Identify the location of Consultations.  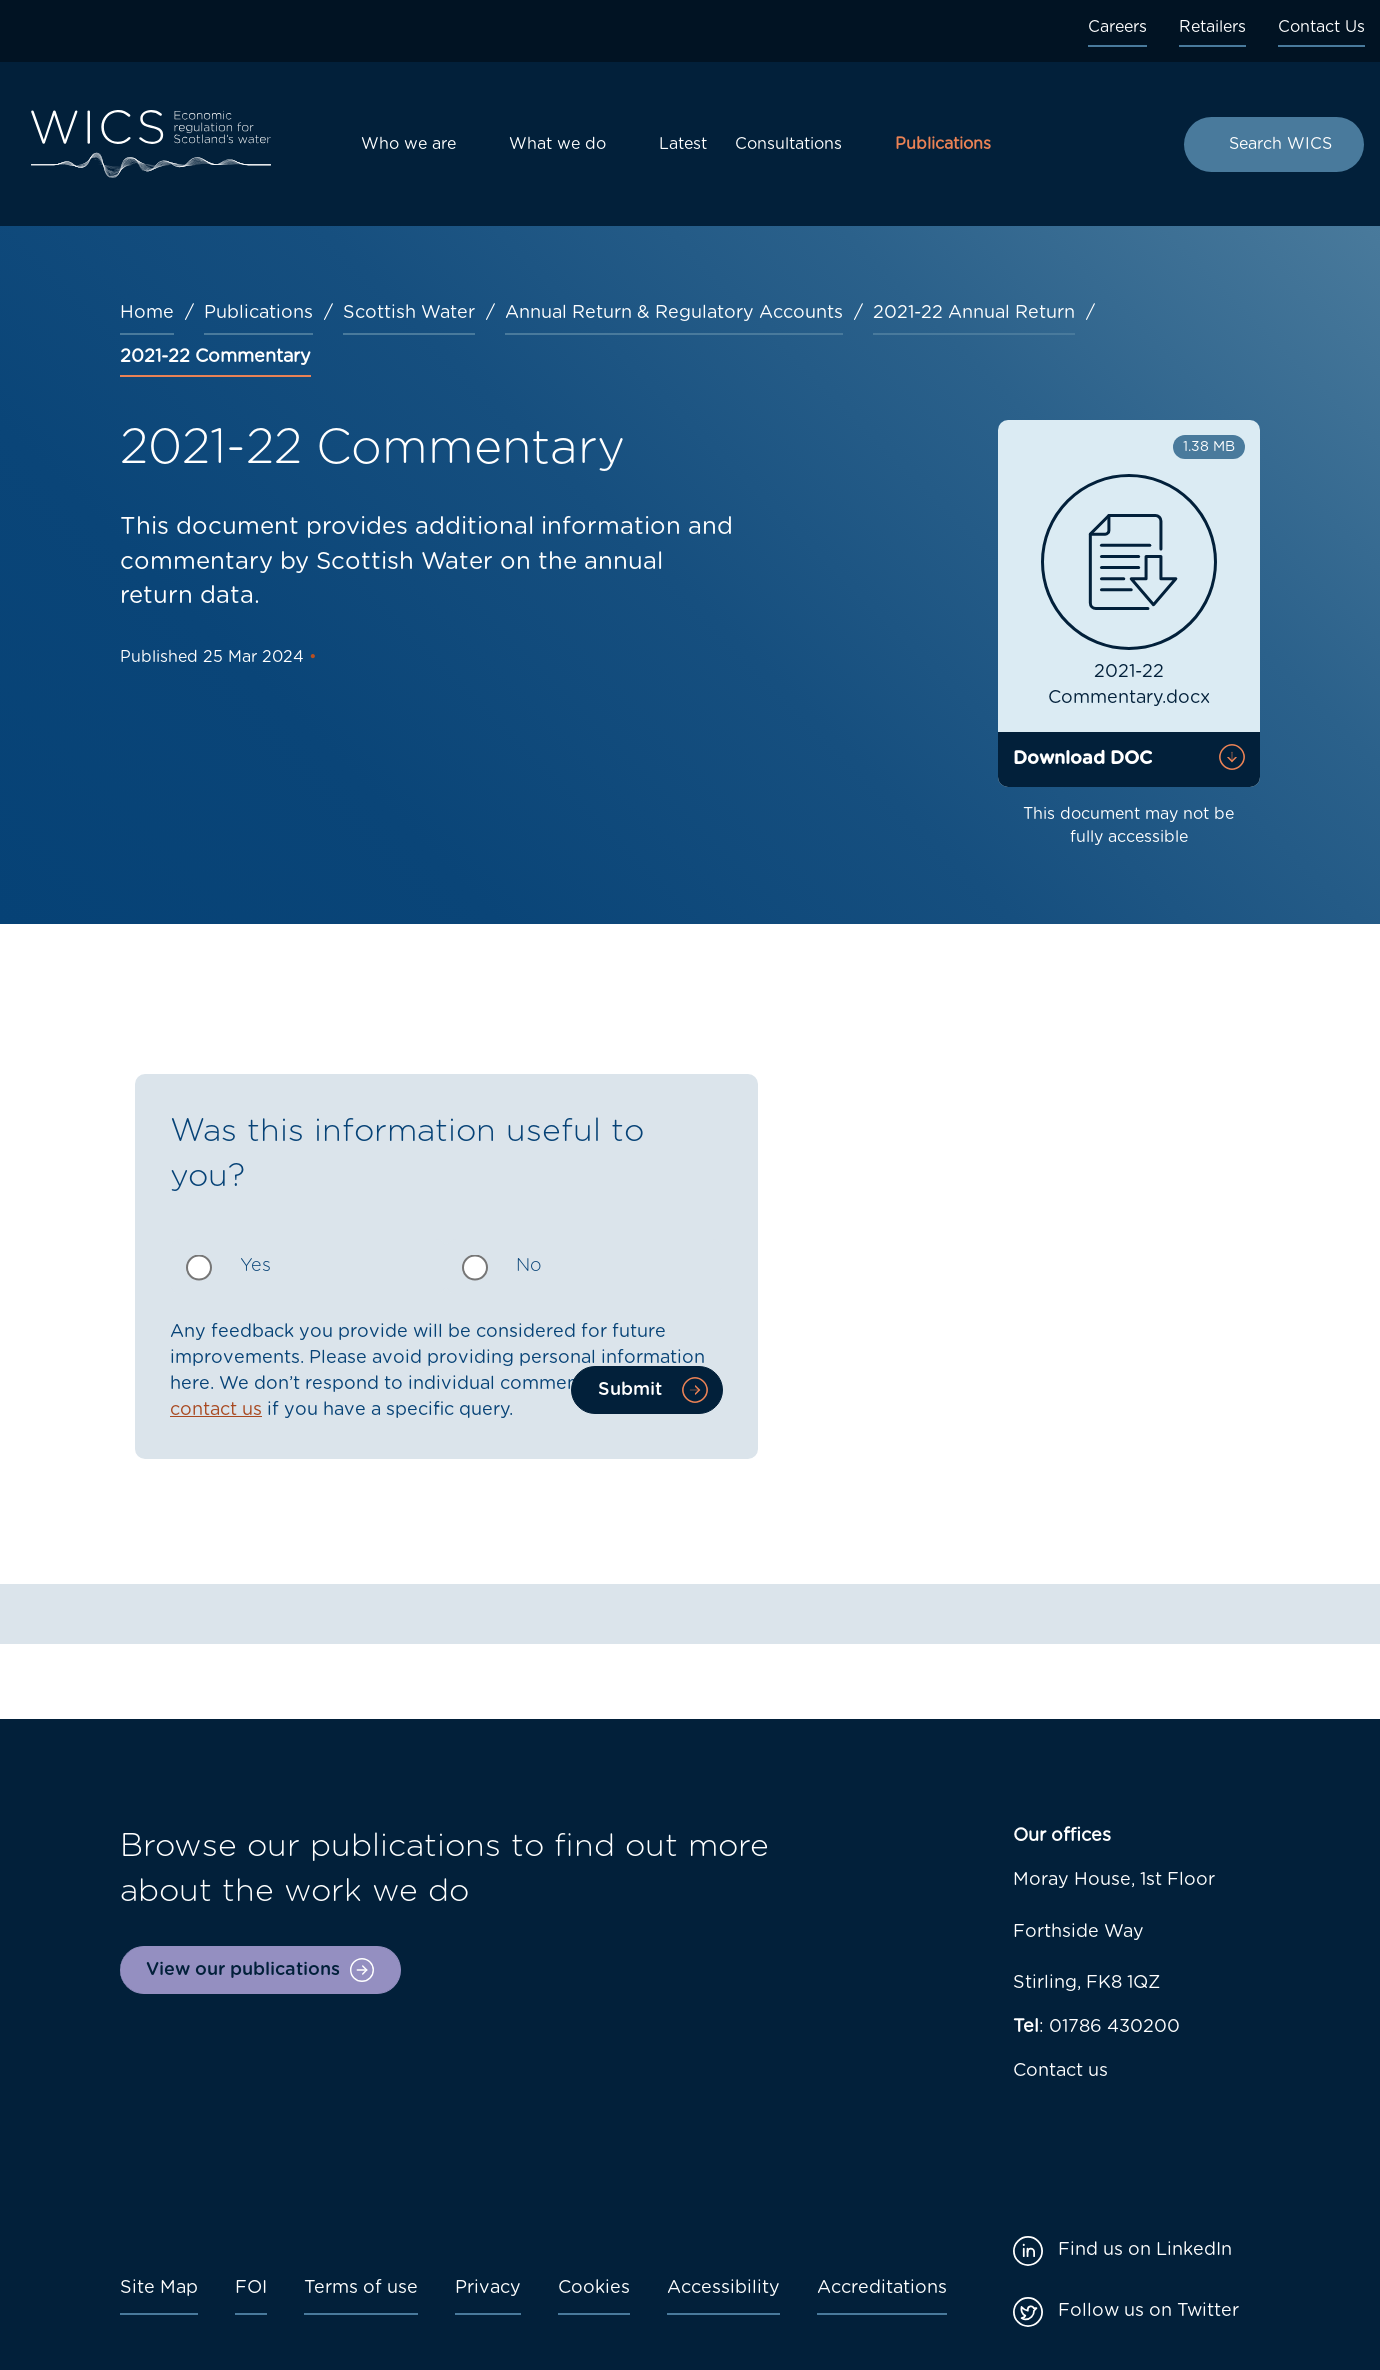
(788, 144).